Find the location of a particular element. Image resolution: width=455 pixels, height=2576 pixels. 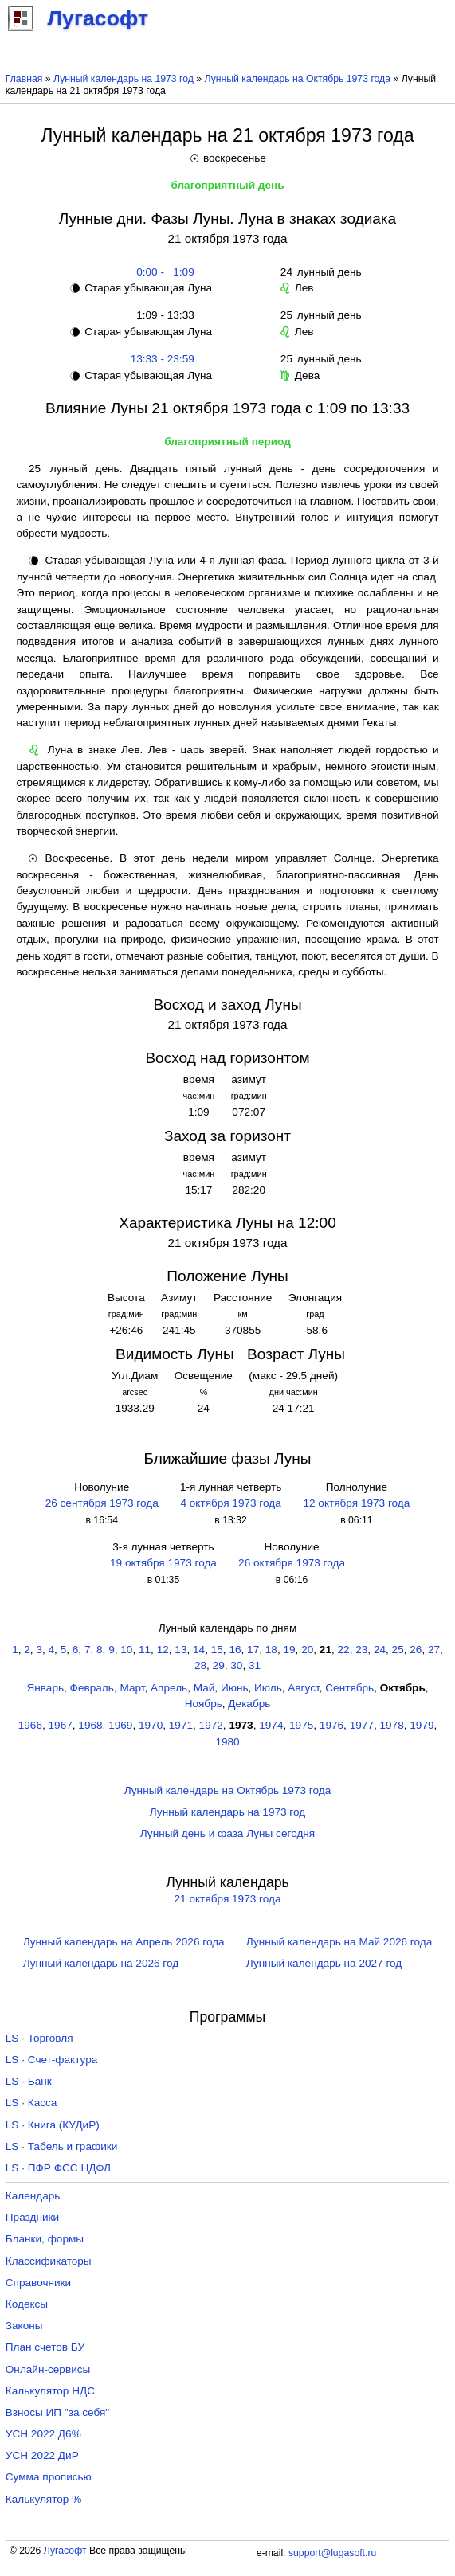

30 is located at coordinates (236, 1665).